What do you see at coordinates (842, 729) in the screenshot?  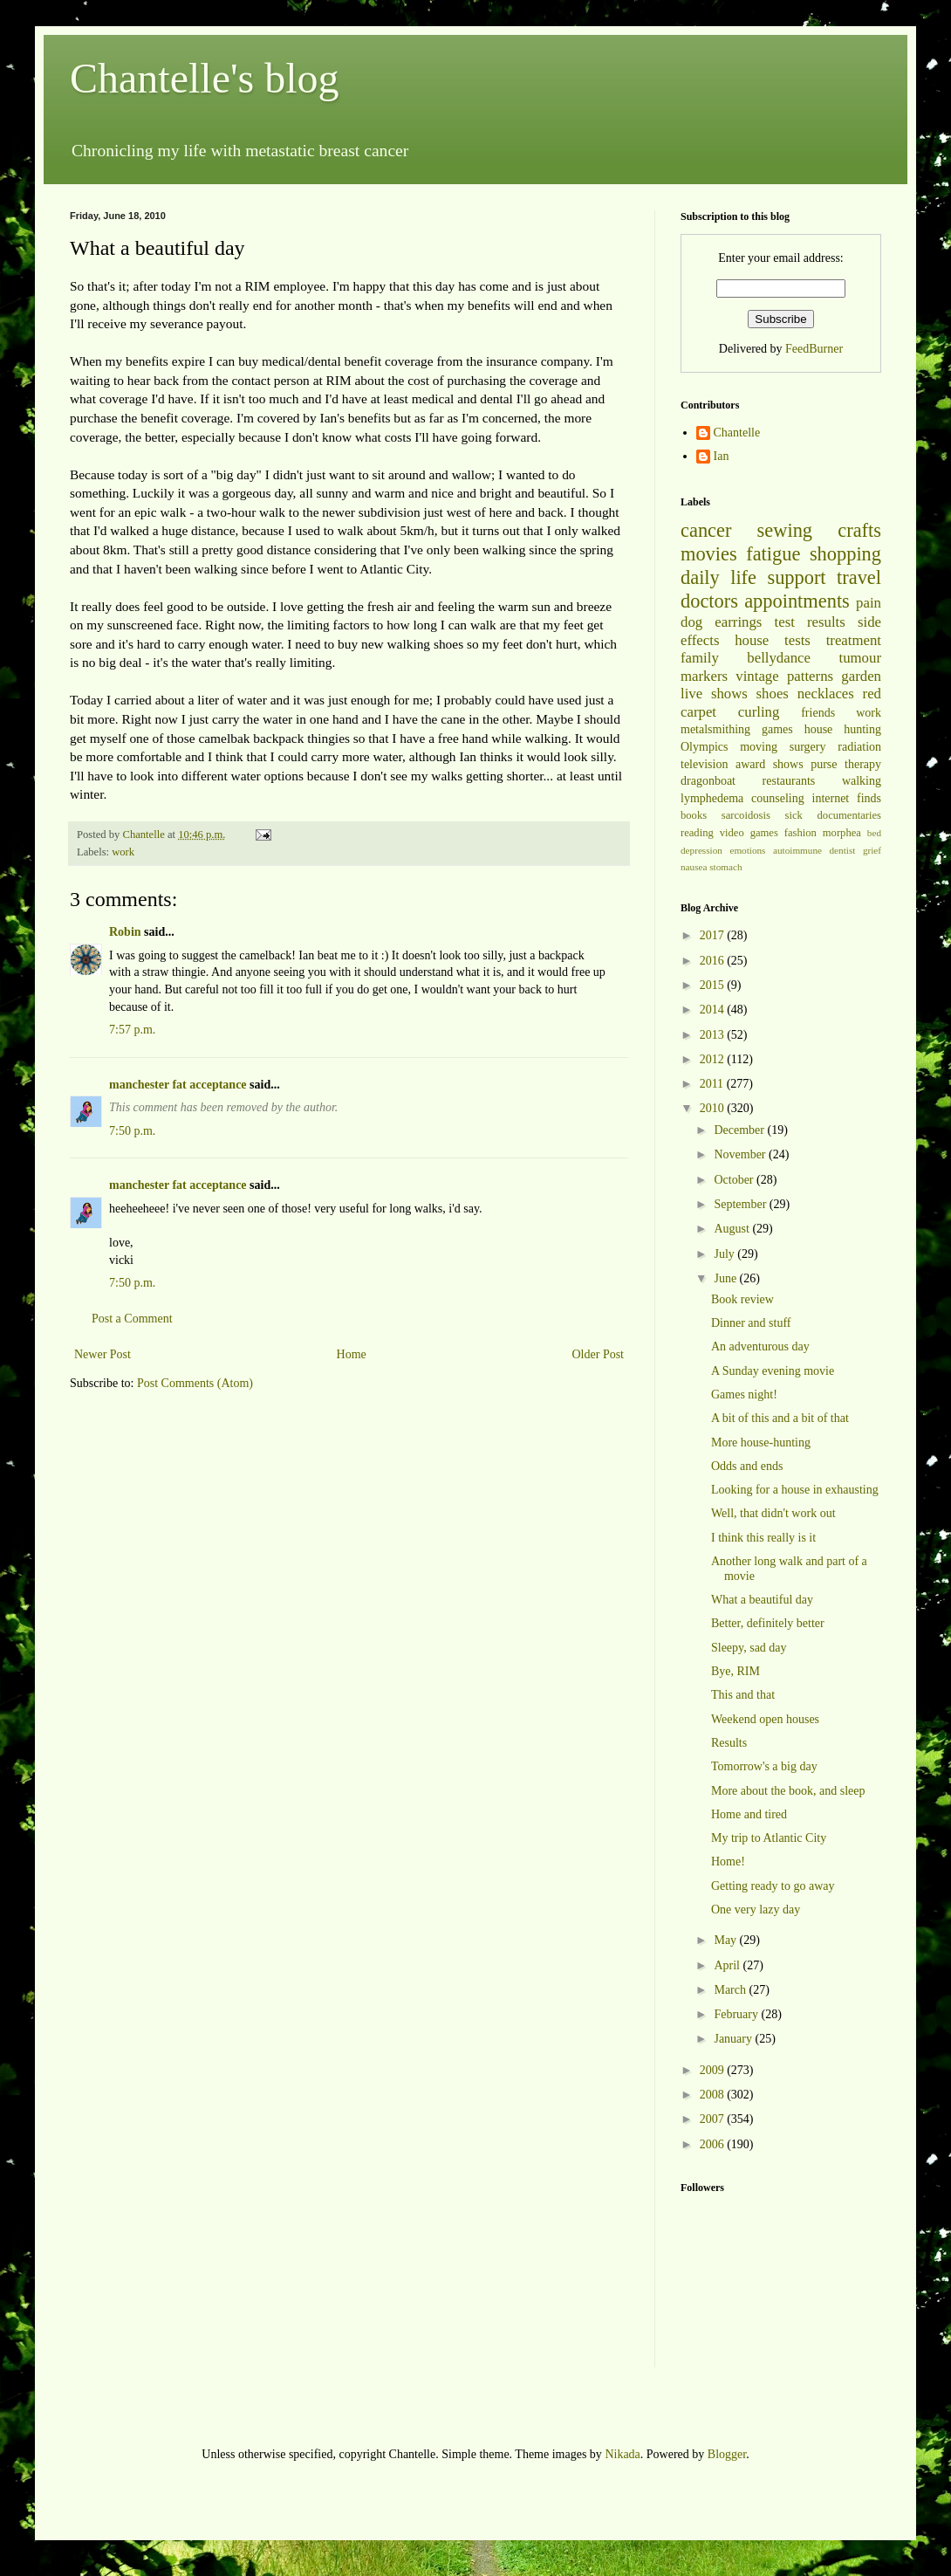 I see `house hunting` at bounding box center [842, 729].